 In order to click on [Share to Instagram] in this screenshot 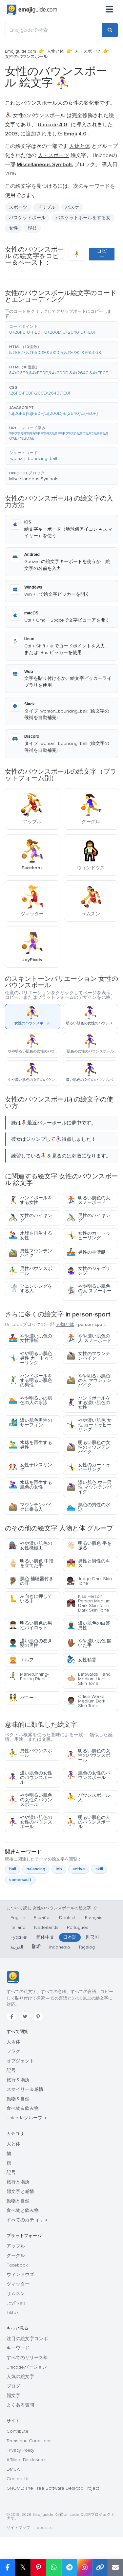, I will do `click(84, 2567)`.